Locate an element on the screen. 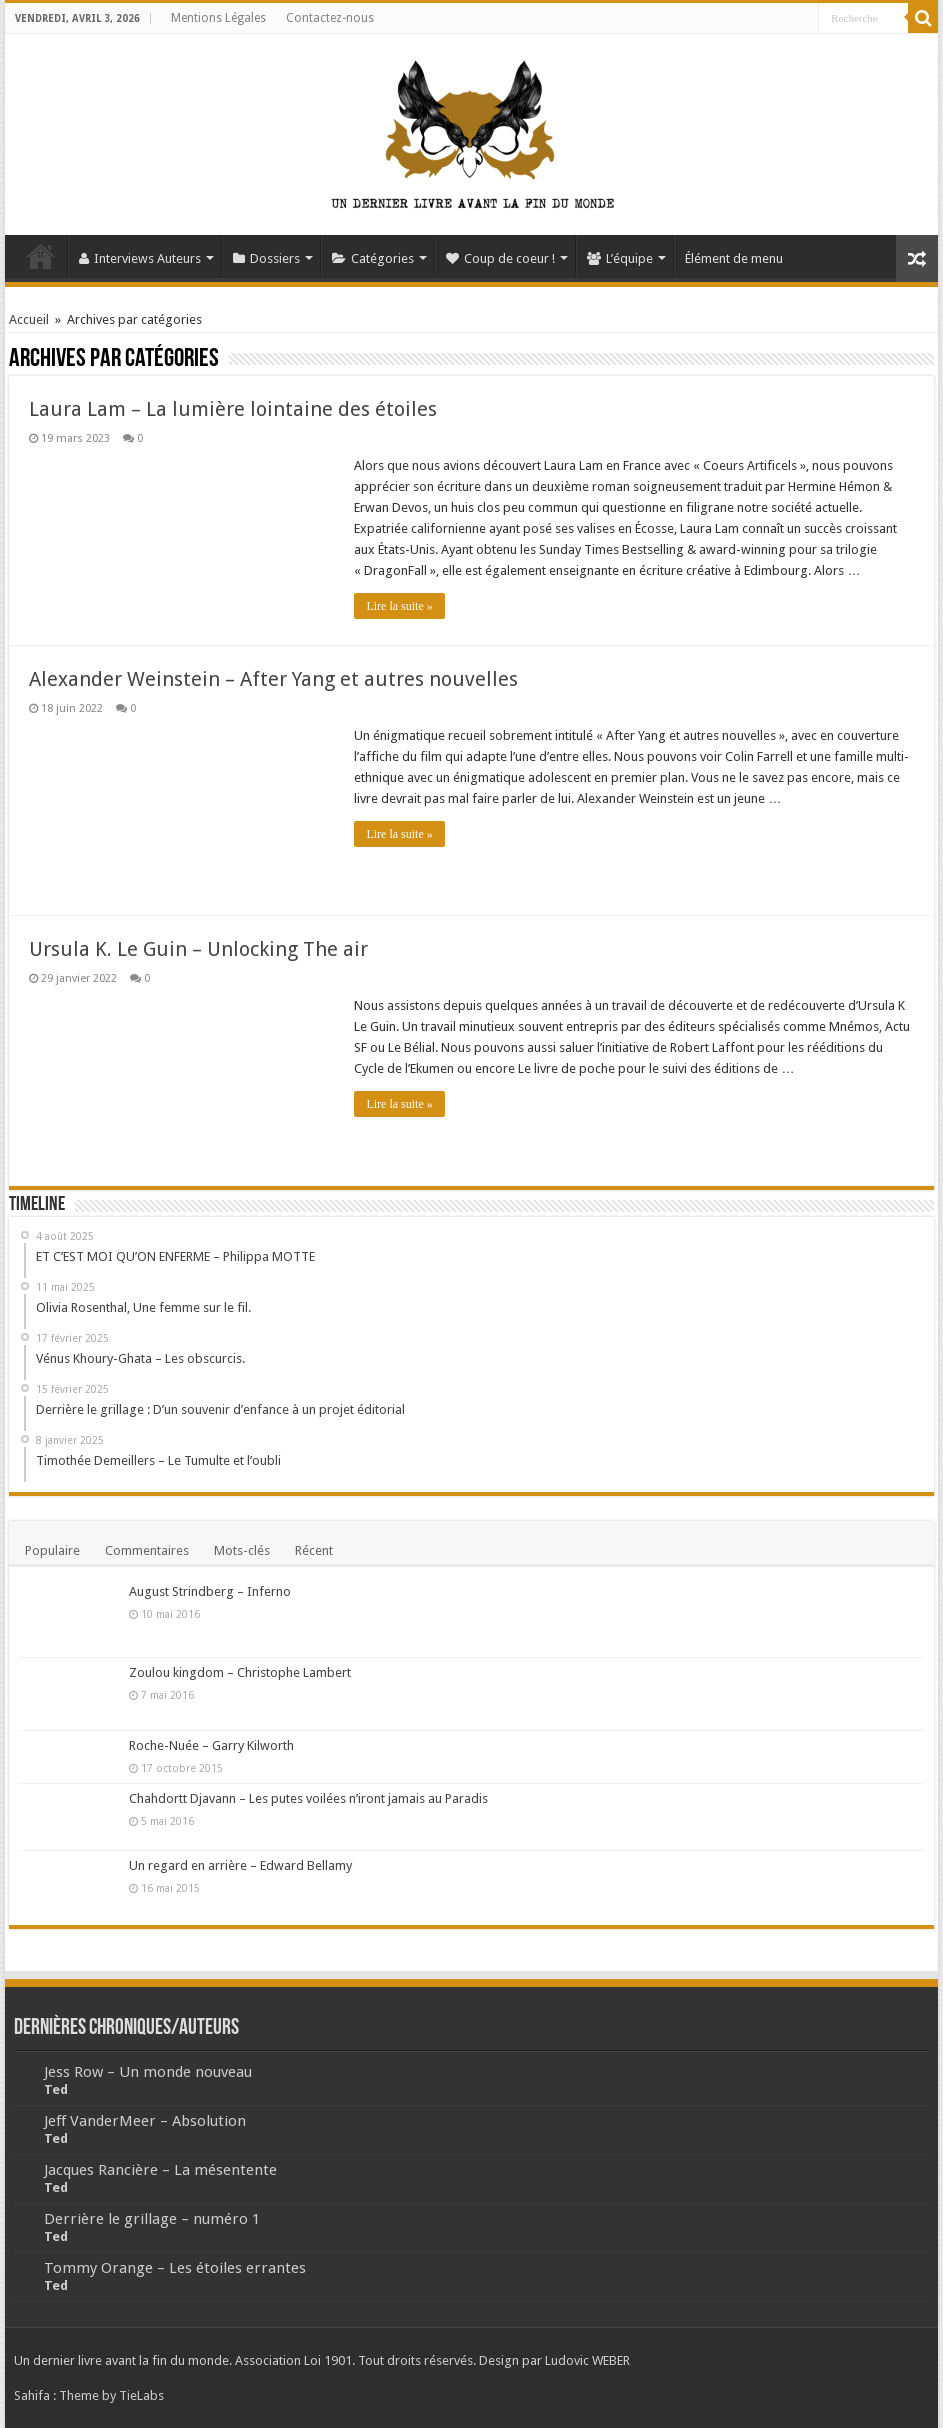 This screenshot has width=943, height=2428. Ludovic WEBER is located at coordinates (587, 2360).